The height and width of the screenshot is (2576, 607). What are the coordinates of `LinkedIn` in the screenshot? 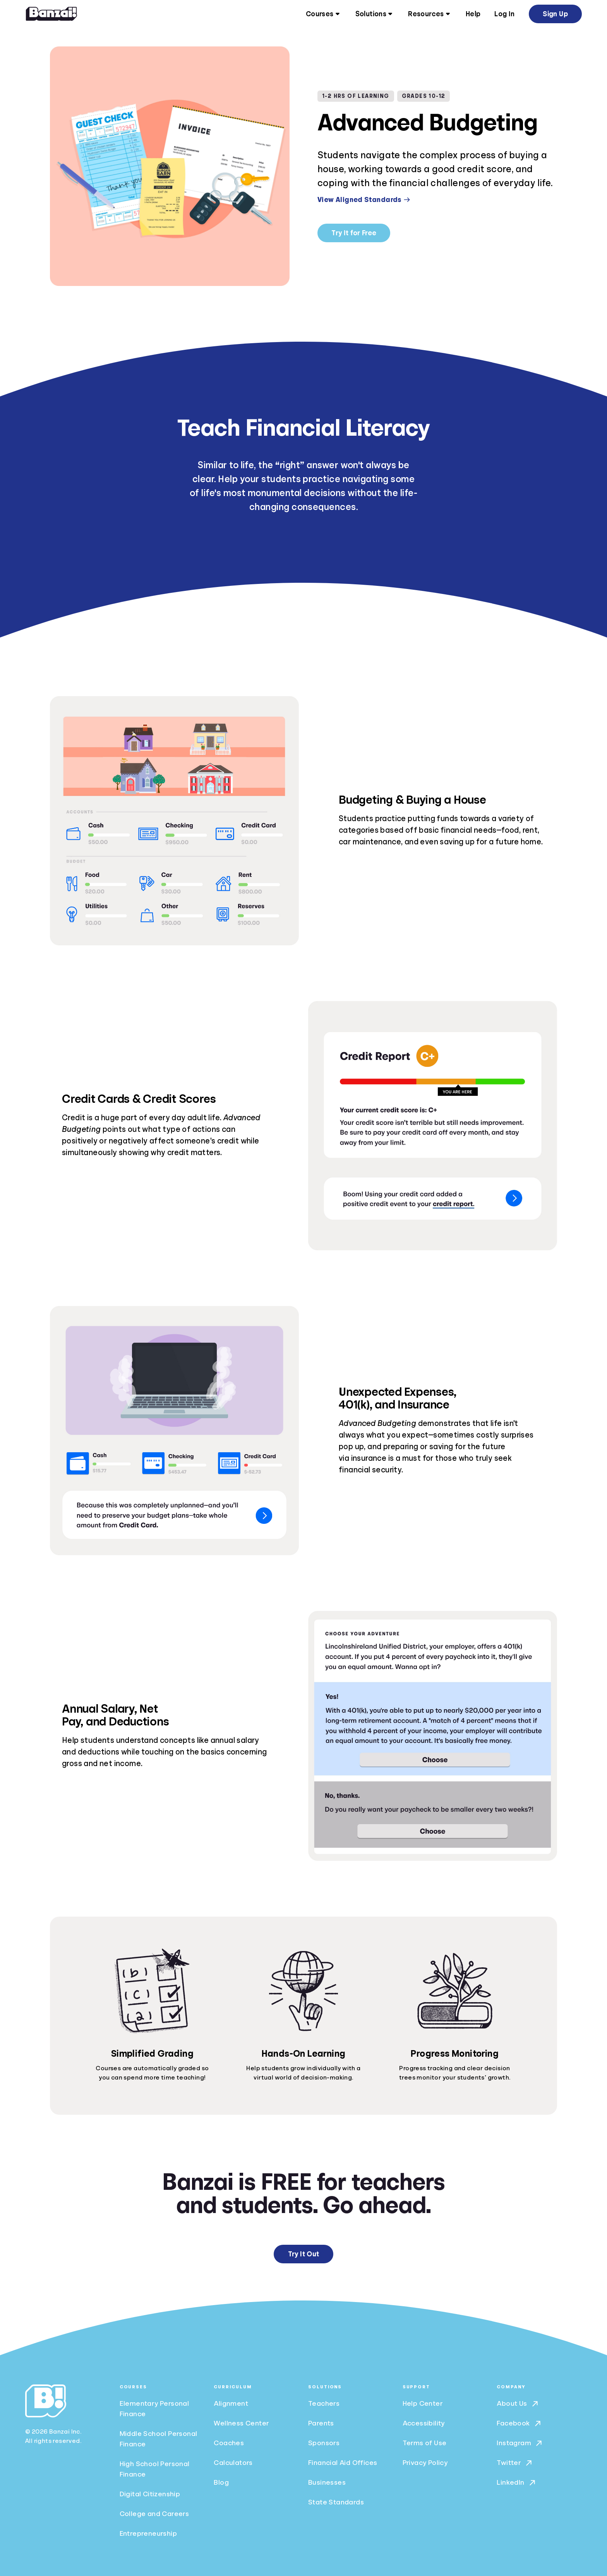 It's located at (517, 2482).